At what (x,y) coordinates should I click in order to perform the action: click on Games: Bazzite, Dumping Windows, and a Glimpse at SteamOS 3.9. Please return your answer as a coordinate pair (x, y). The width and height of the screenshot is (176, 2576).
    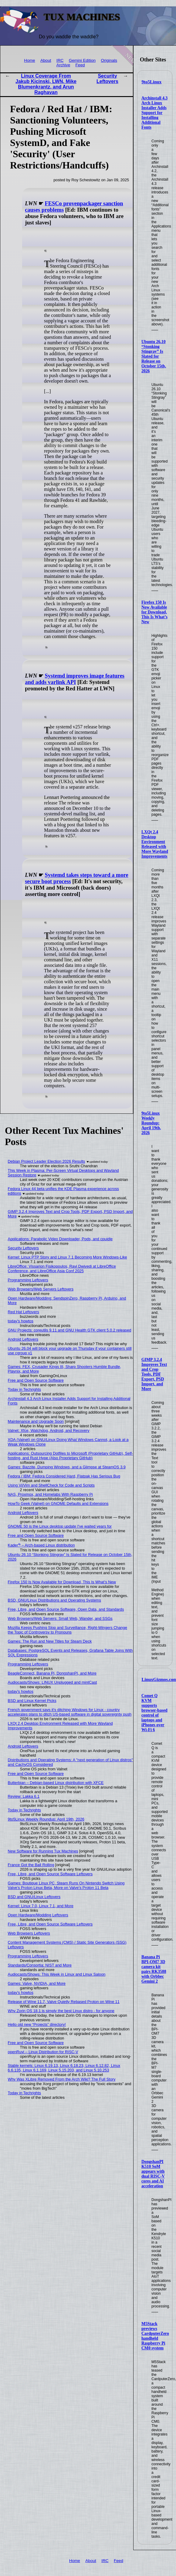
    Looking at the image, I should click on (67, 1467).